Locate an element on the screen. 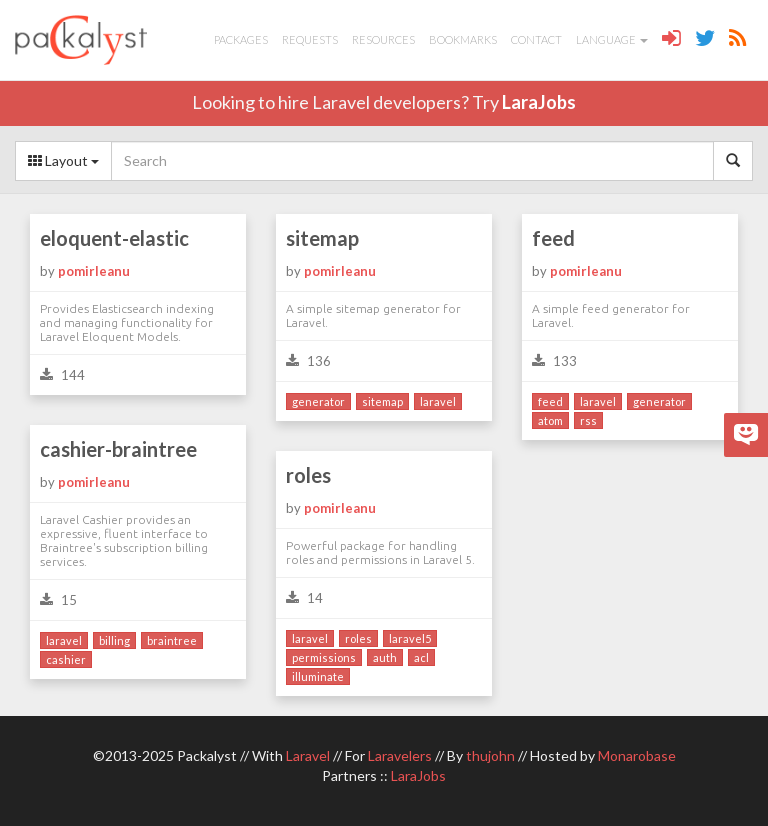  feed is located at coordinates (553, 238).